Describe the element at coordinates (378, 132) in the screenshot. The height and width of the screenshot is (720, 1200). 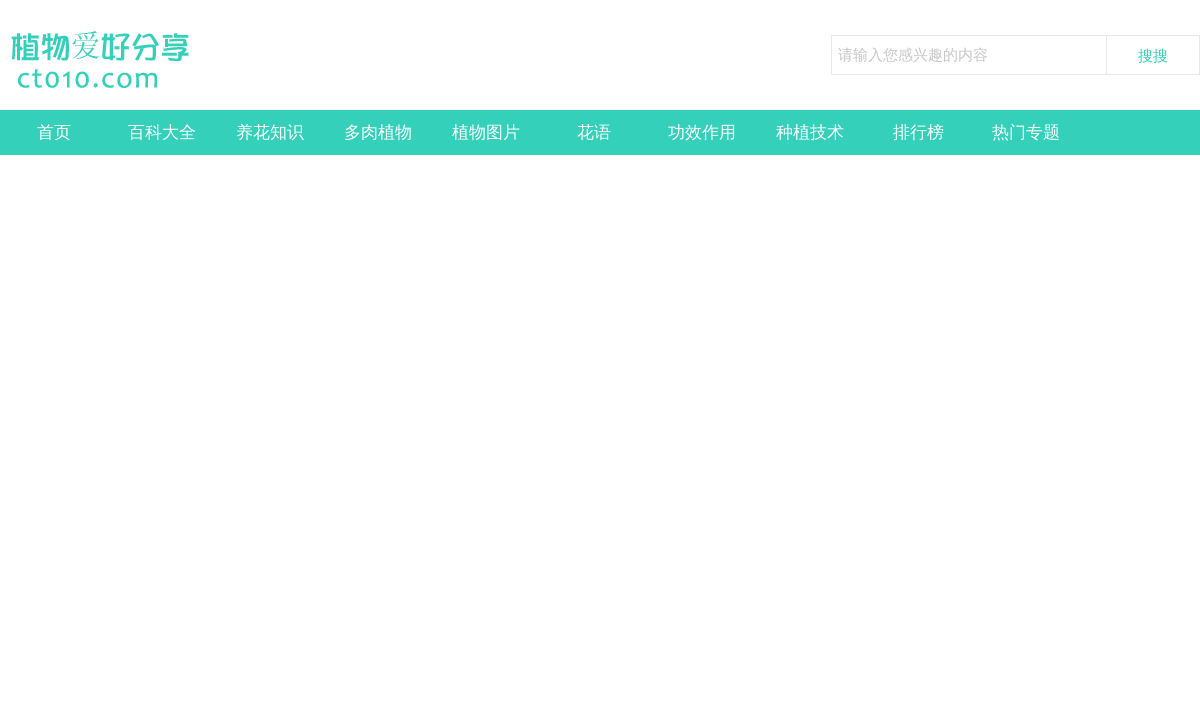
I see `多肉植物` at that location.